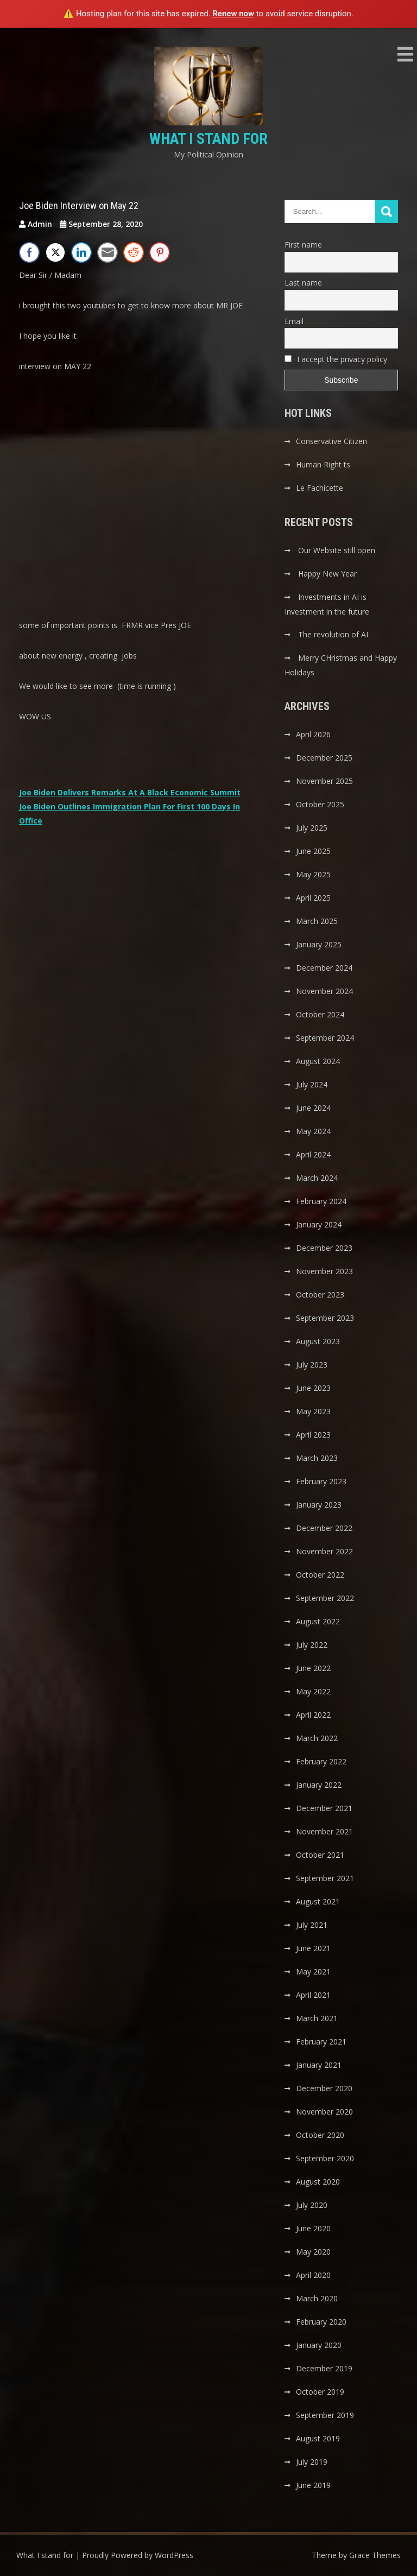 This screenshot has width=417, height=2576. Describe the element at coordinates (311, 1645) in the screenshot. I see `July 2022` at that location.